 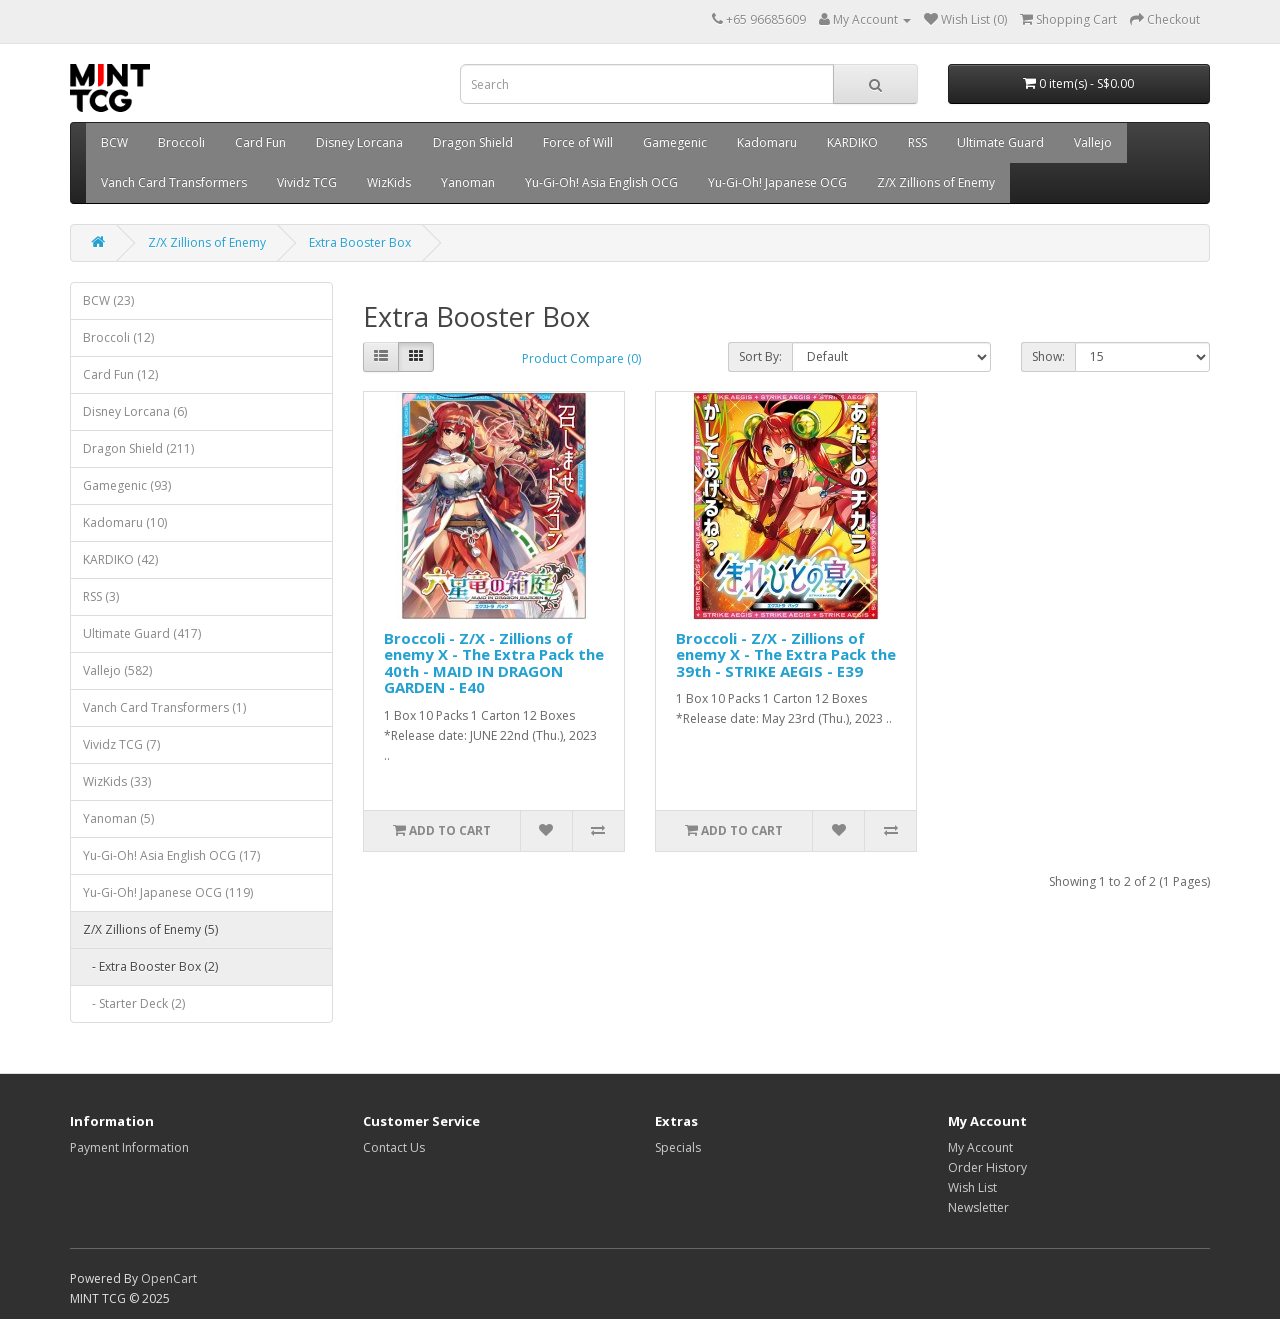 What do you see at coordinates (389, 182) in the screenshot?
I see `WizKids` at bounding box center [389, 182].